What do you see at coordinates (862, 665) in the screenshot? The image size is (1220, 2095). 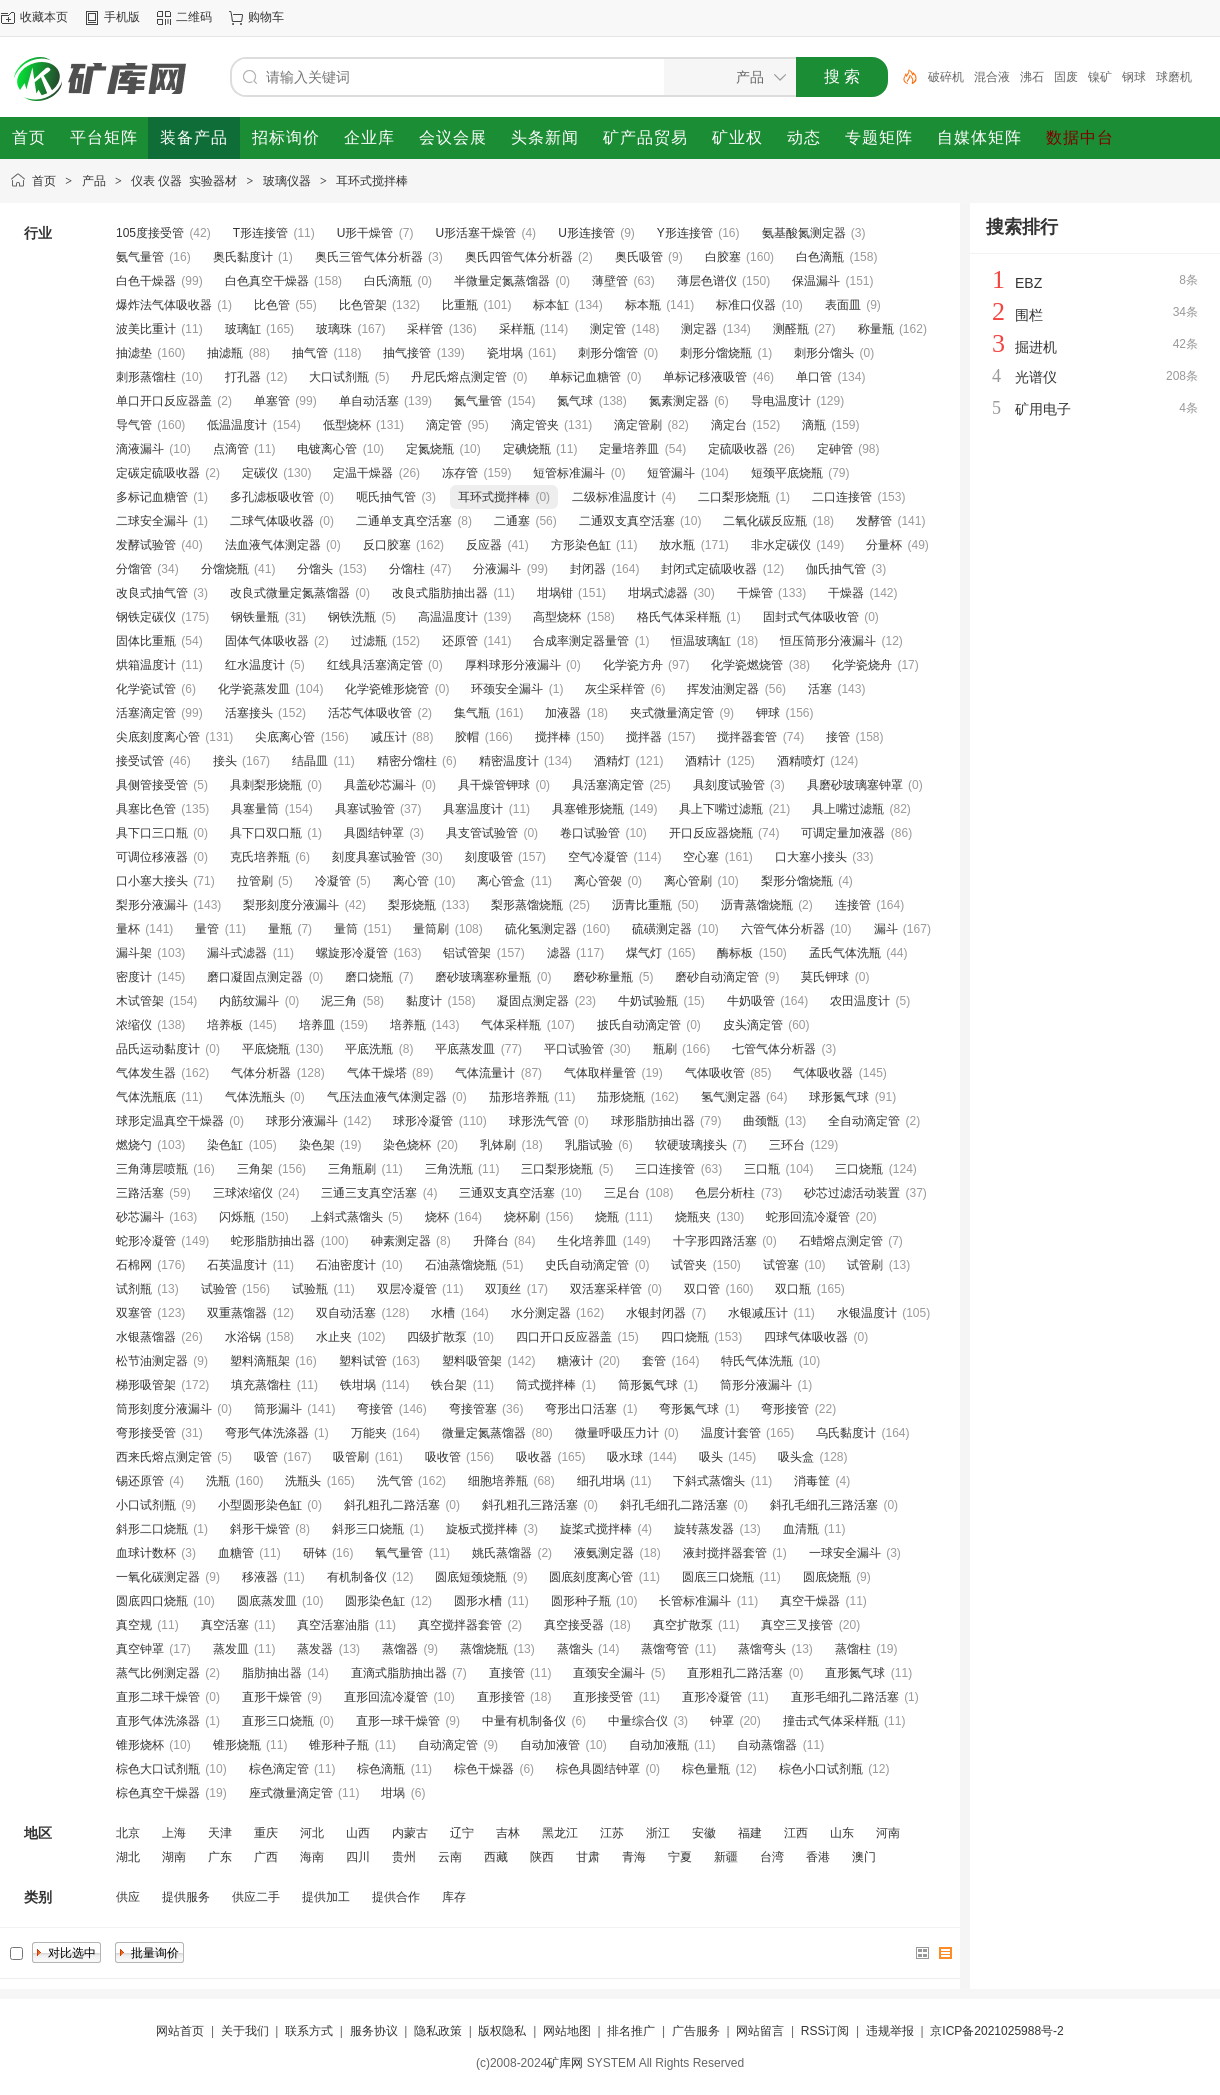 I see `化学瓷烧舟` at bounding box center [862, 665].